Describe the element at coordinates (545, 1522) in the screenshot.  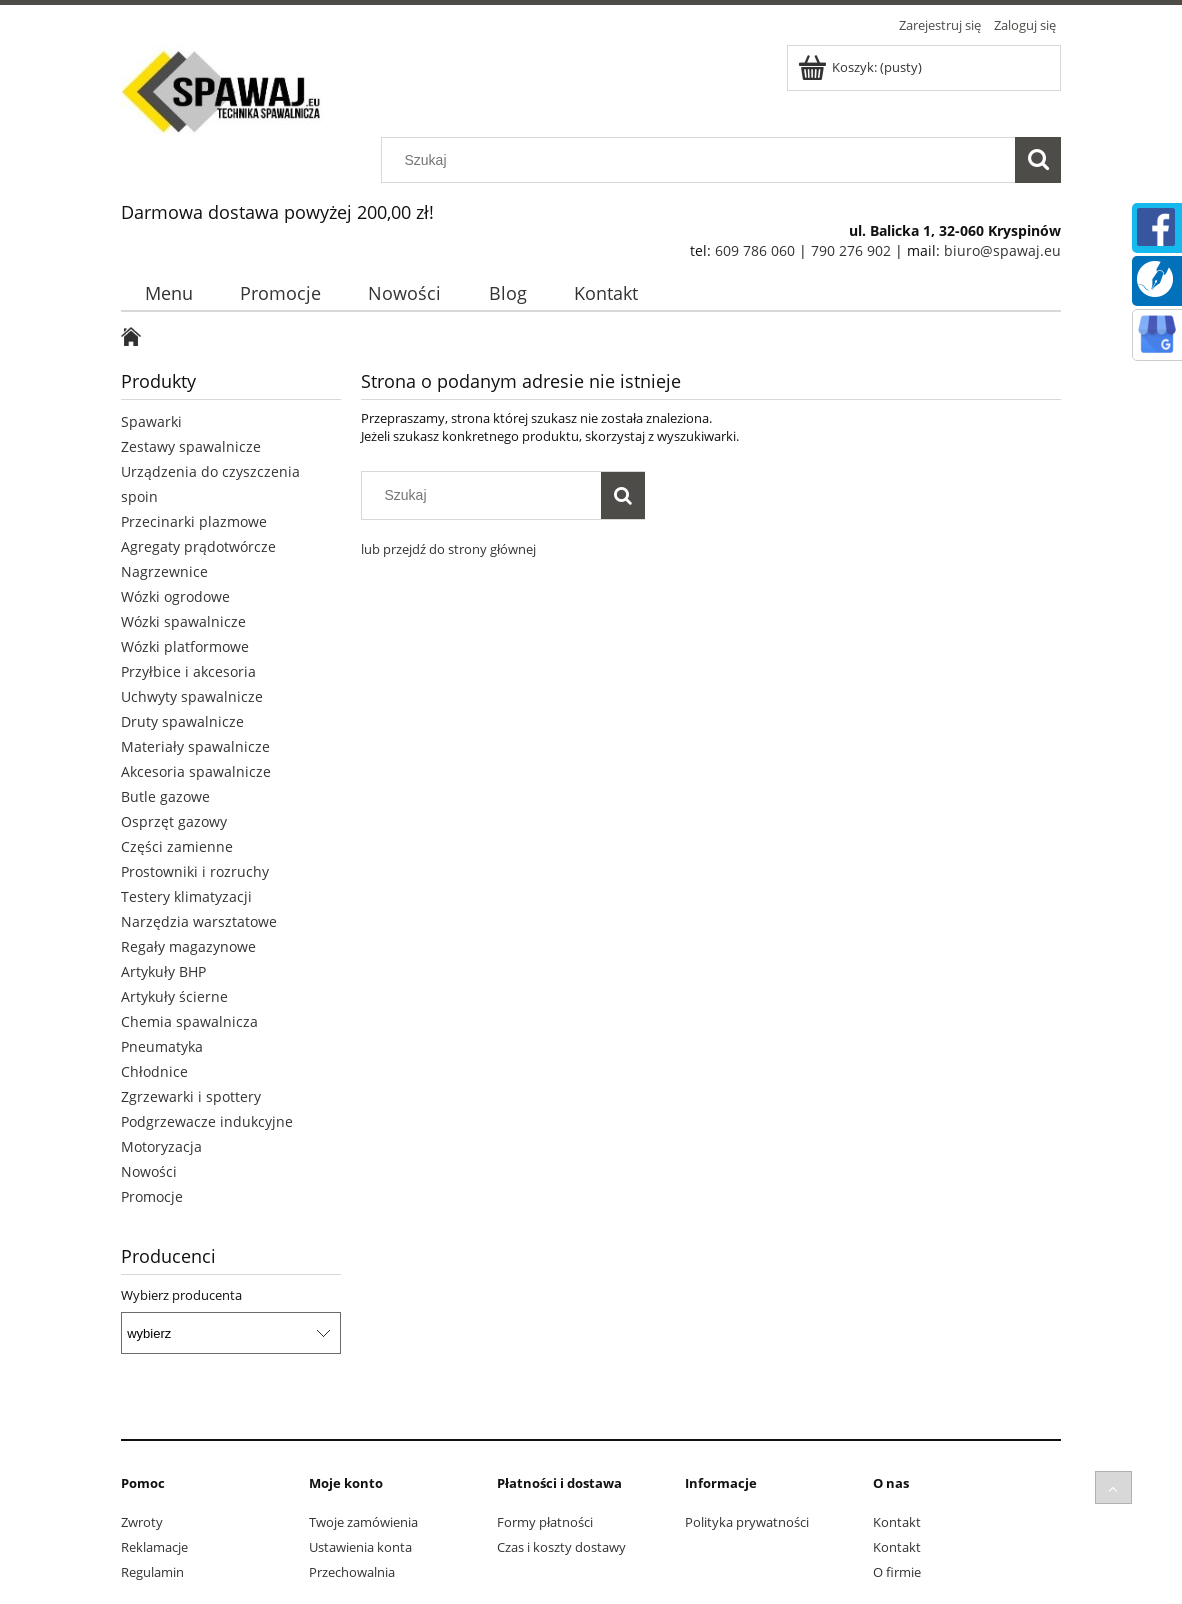
I see `Formy płatności` at that location.